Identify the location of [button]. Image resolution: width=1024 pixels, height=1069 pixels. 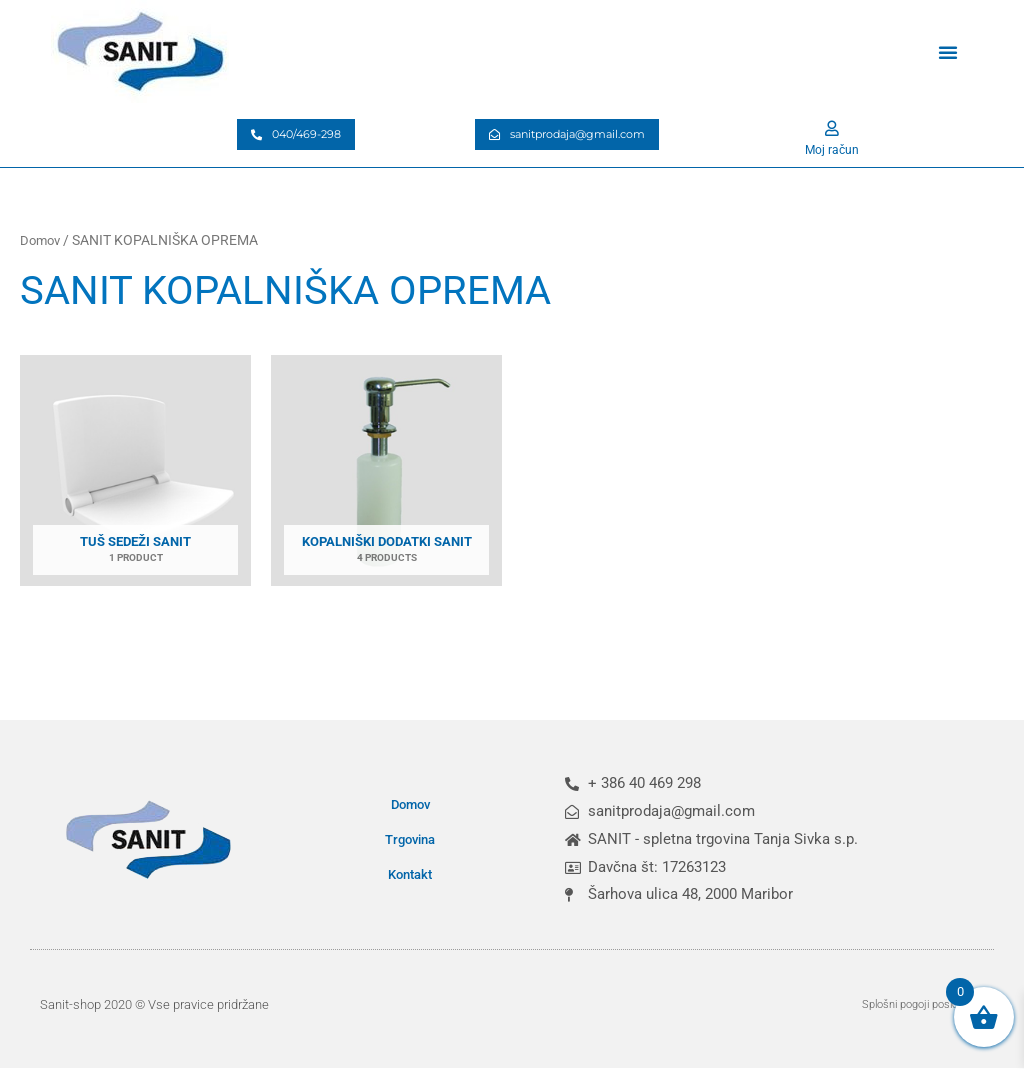
(948, 52).